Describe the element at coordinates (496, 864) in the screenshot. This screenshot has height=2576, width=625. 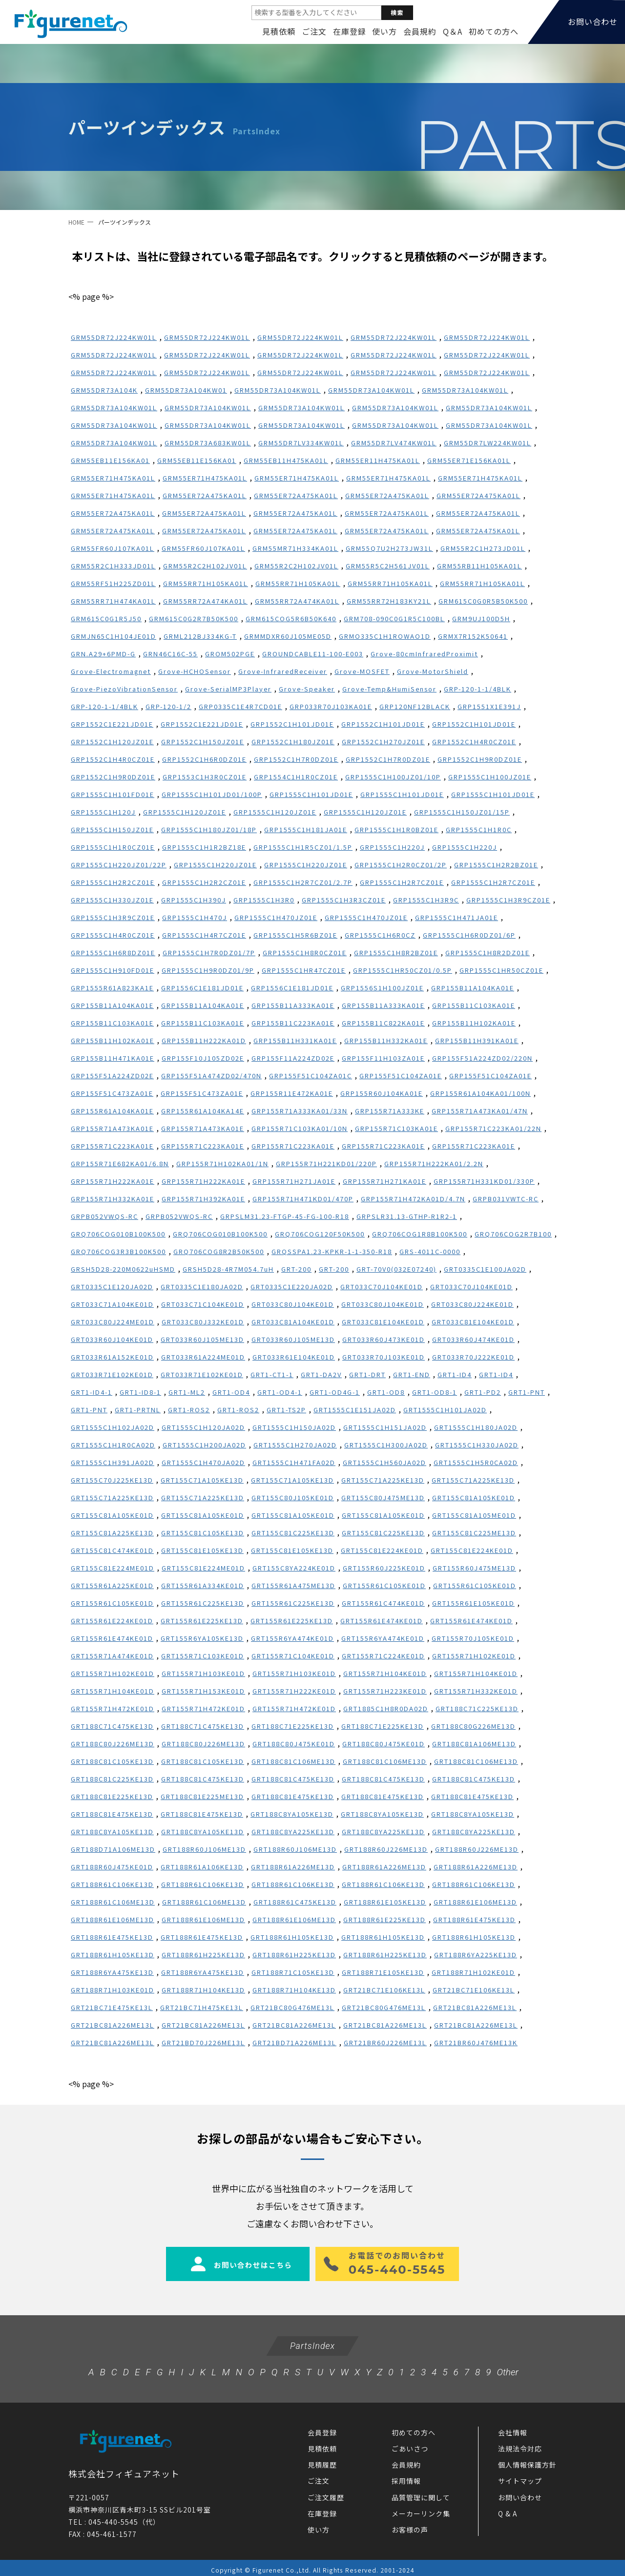
I see `GRP1555C1H2R2BZ01E` at that location.